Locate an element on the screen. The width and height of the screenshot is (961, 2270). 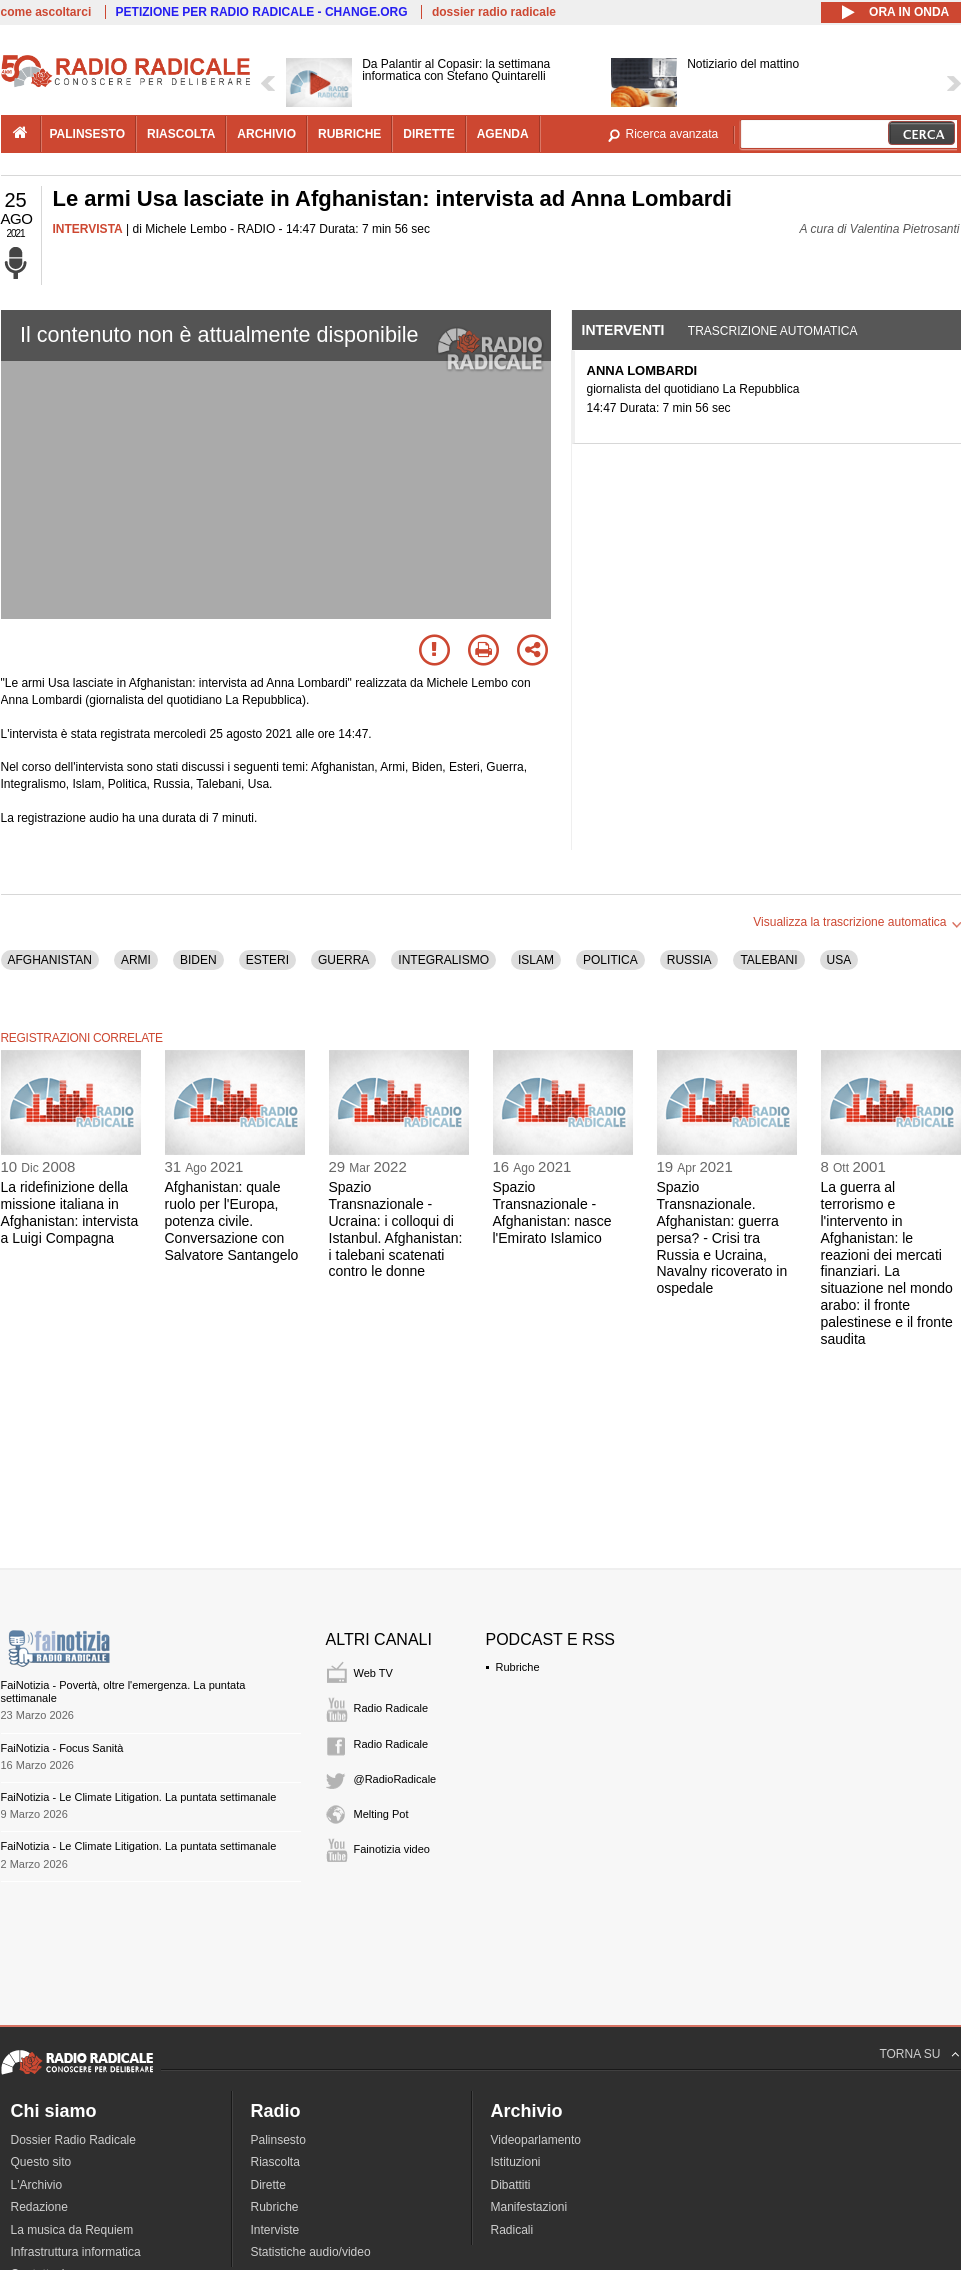
POLITICA is located at coordinates (610, 960).